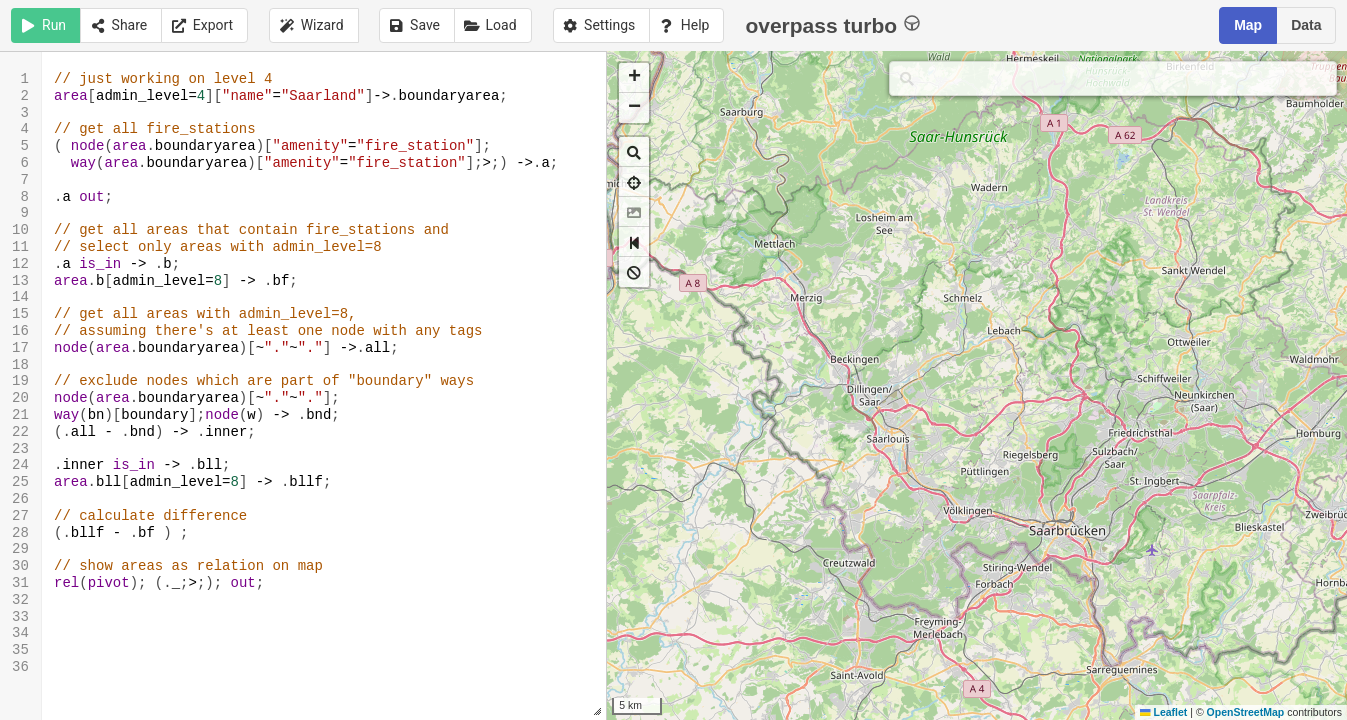  Describe the element at coordinates (634, 78) in the screenshot. I see `[button]` at that location.